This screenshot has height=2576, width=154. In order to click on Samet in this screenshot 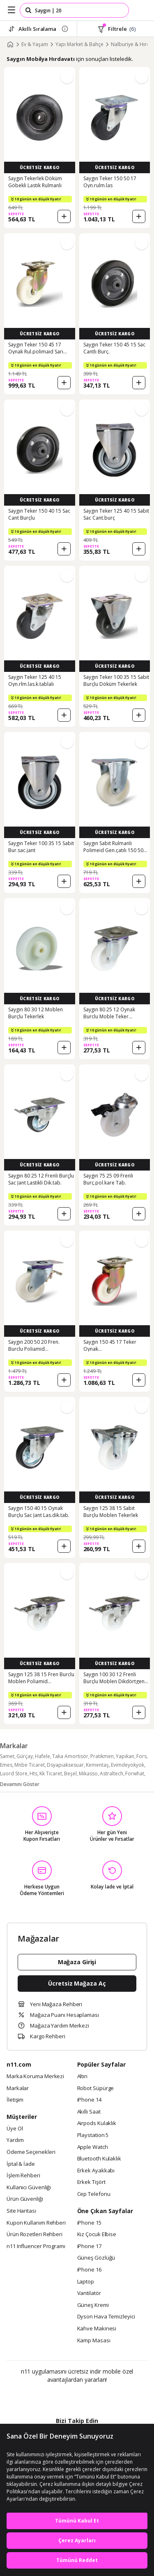, I will do `click(7, 1756)`.